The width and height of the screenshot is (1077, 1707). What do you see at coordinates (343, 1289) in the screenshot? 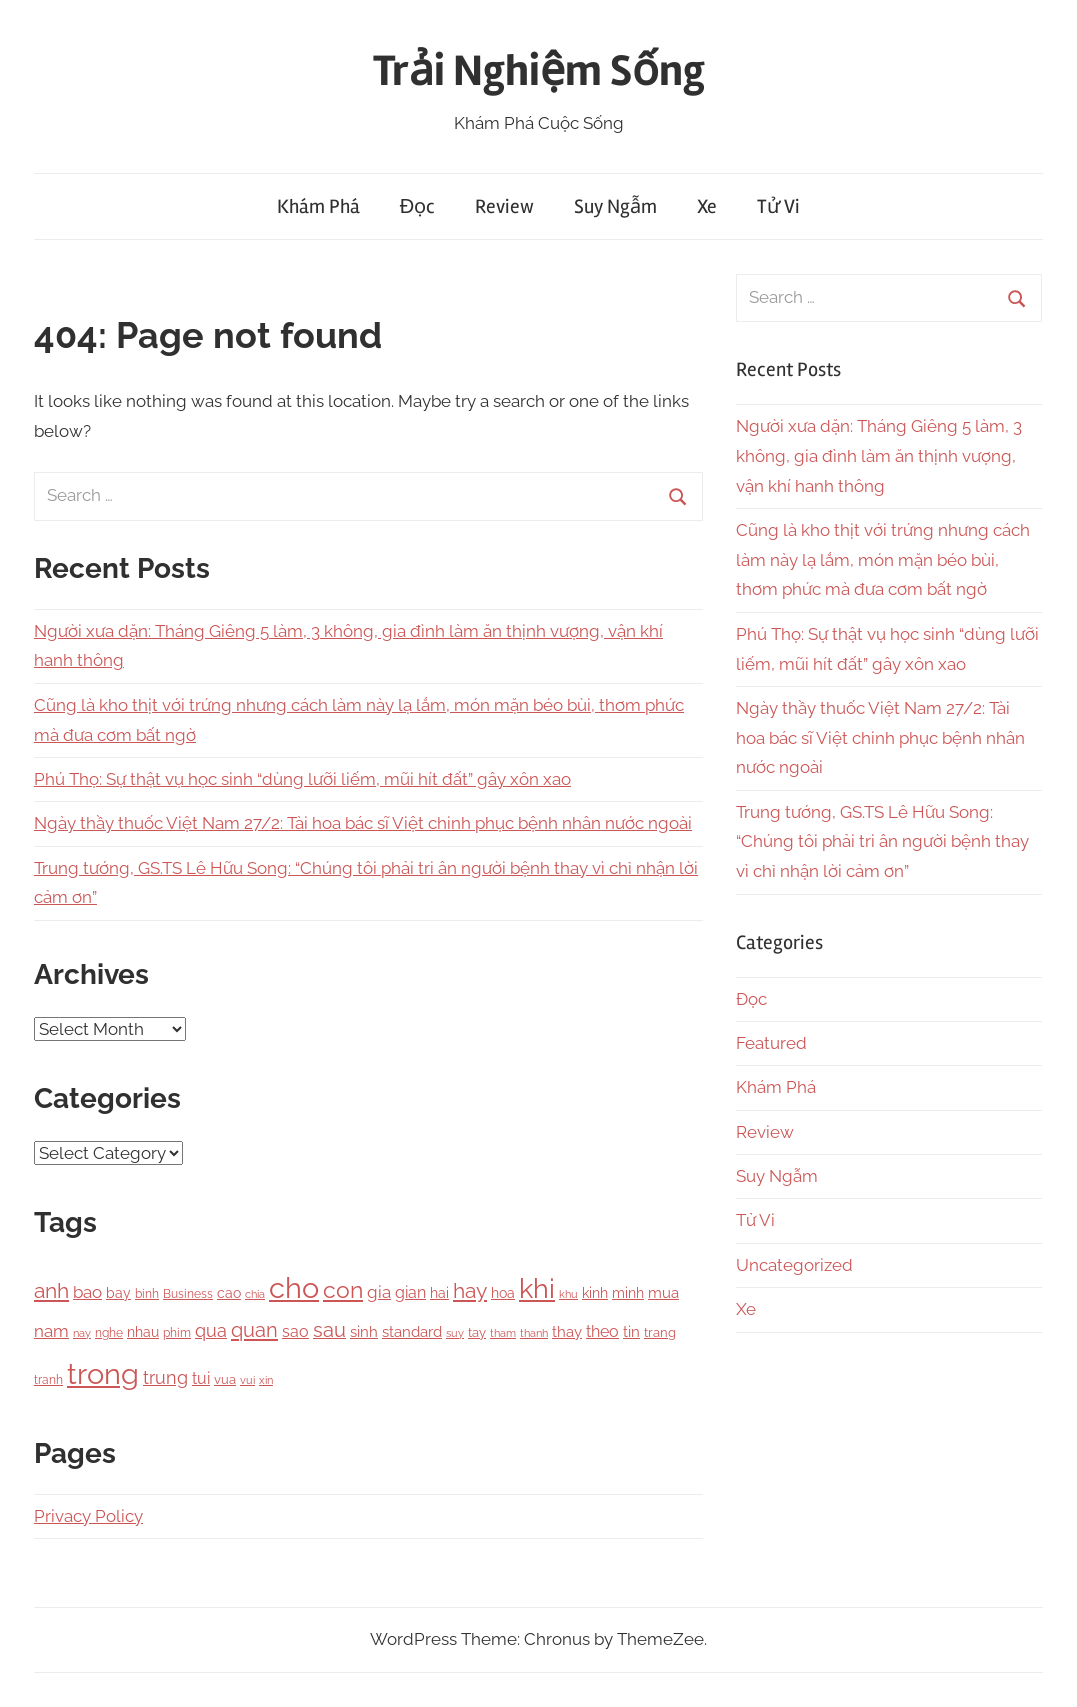
I see `con [con (1,075 items)]` at bounding box center [343, 1289].